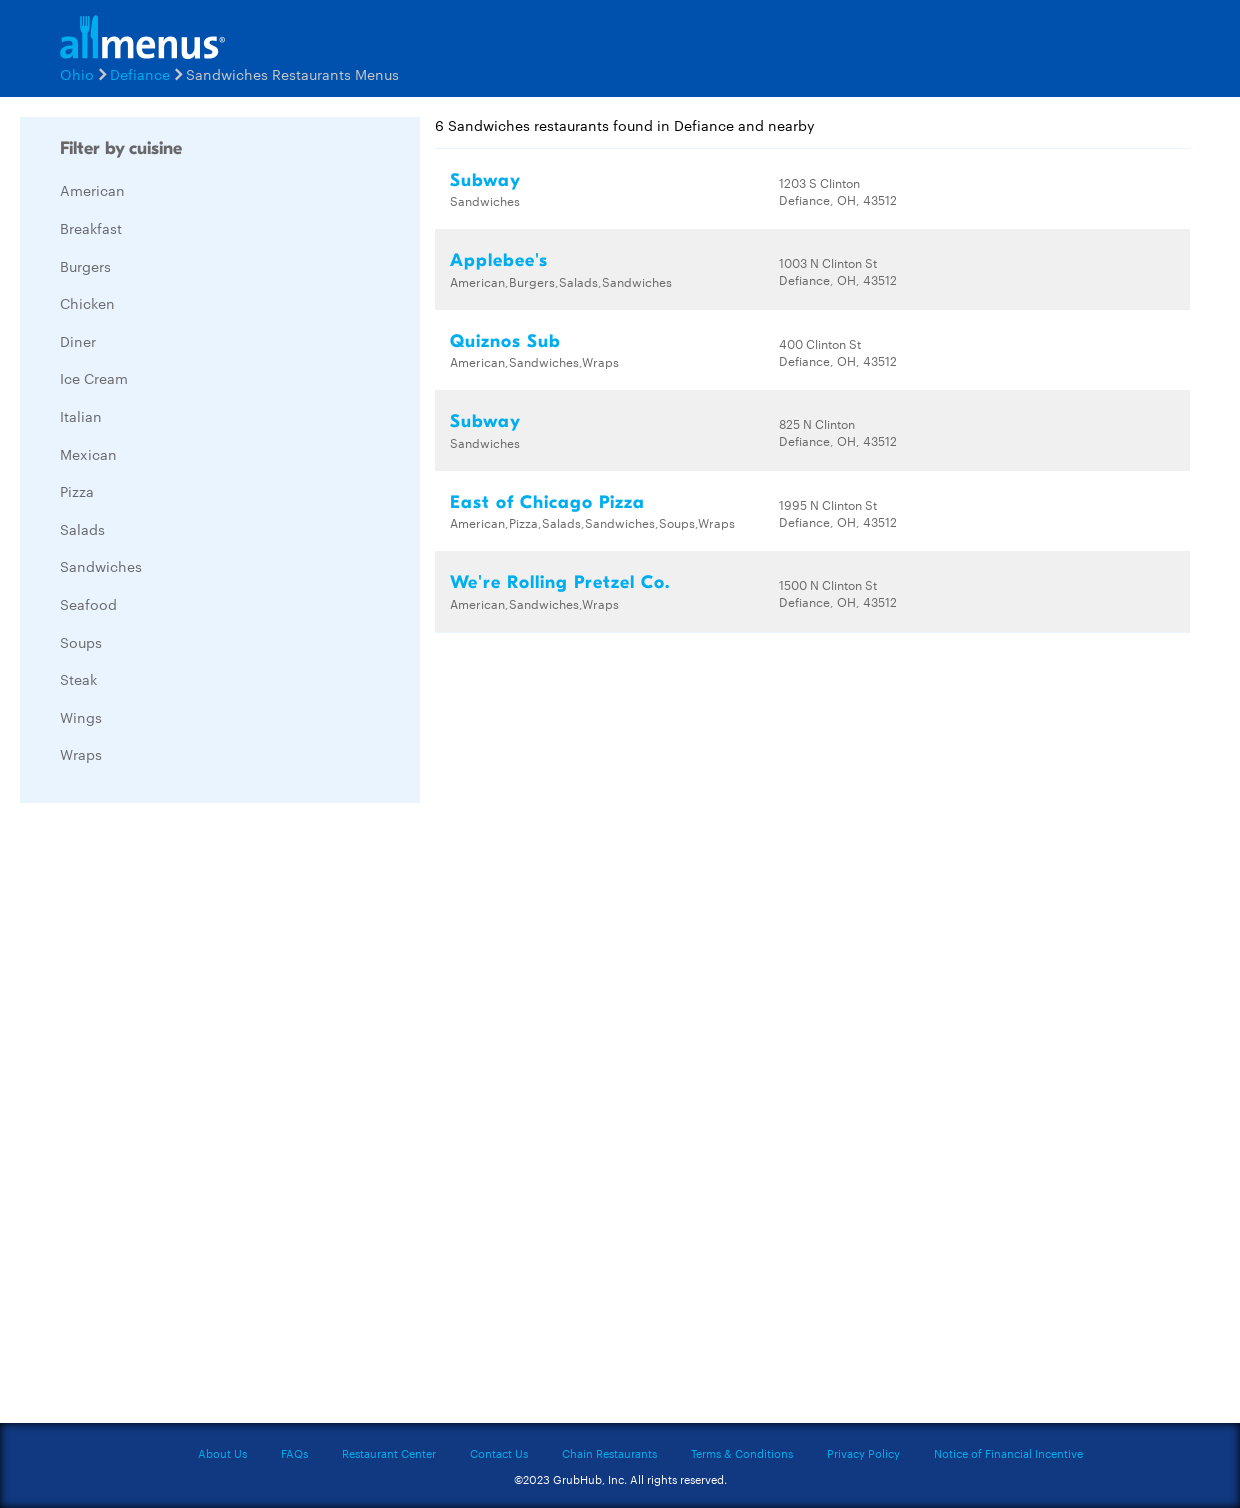 Image resolution: width=1240 pixels, height=1508 pixels. What do you see at coordinates (863, 1453) in the screenshot?
I see `Privacy Policy` at bounding box center [863, 1453].